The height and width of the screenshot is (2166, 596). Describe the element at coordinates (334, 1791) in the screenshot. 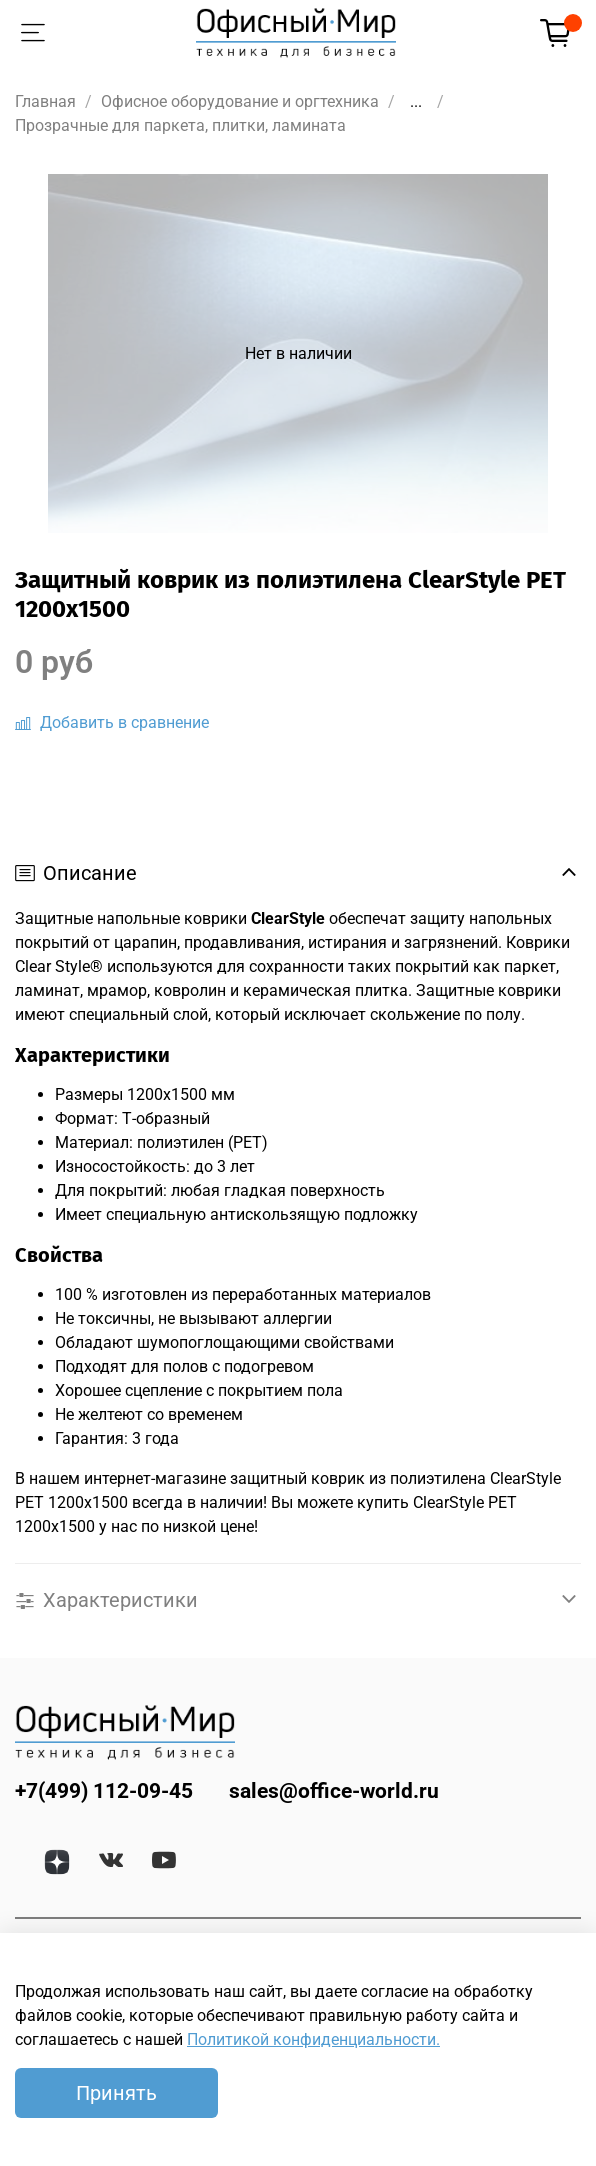

I see `sales@office-world.ru` at that location.